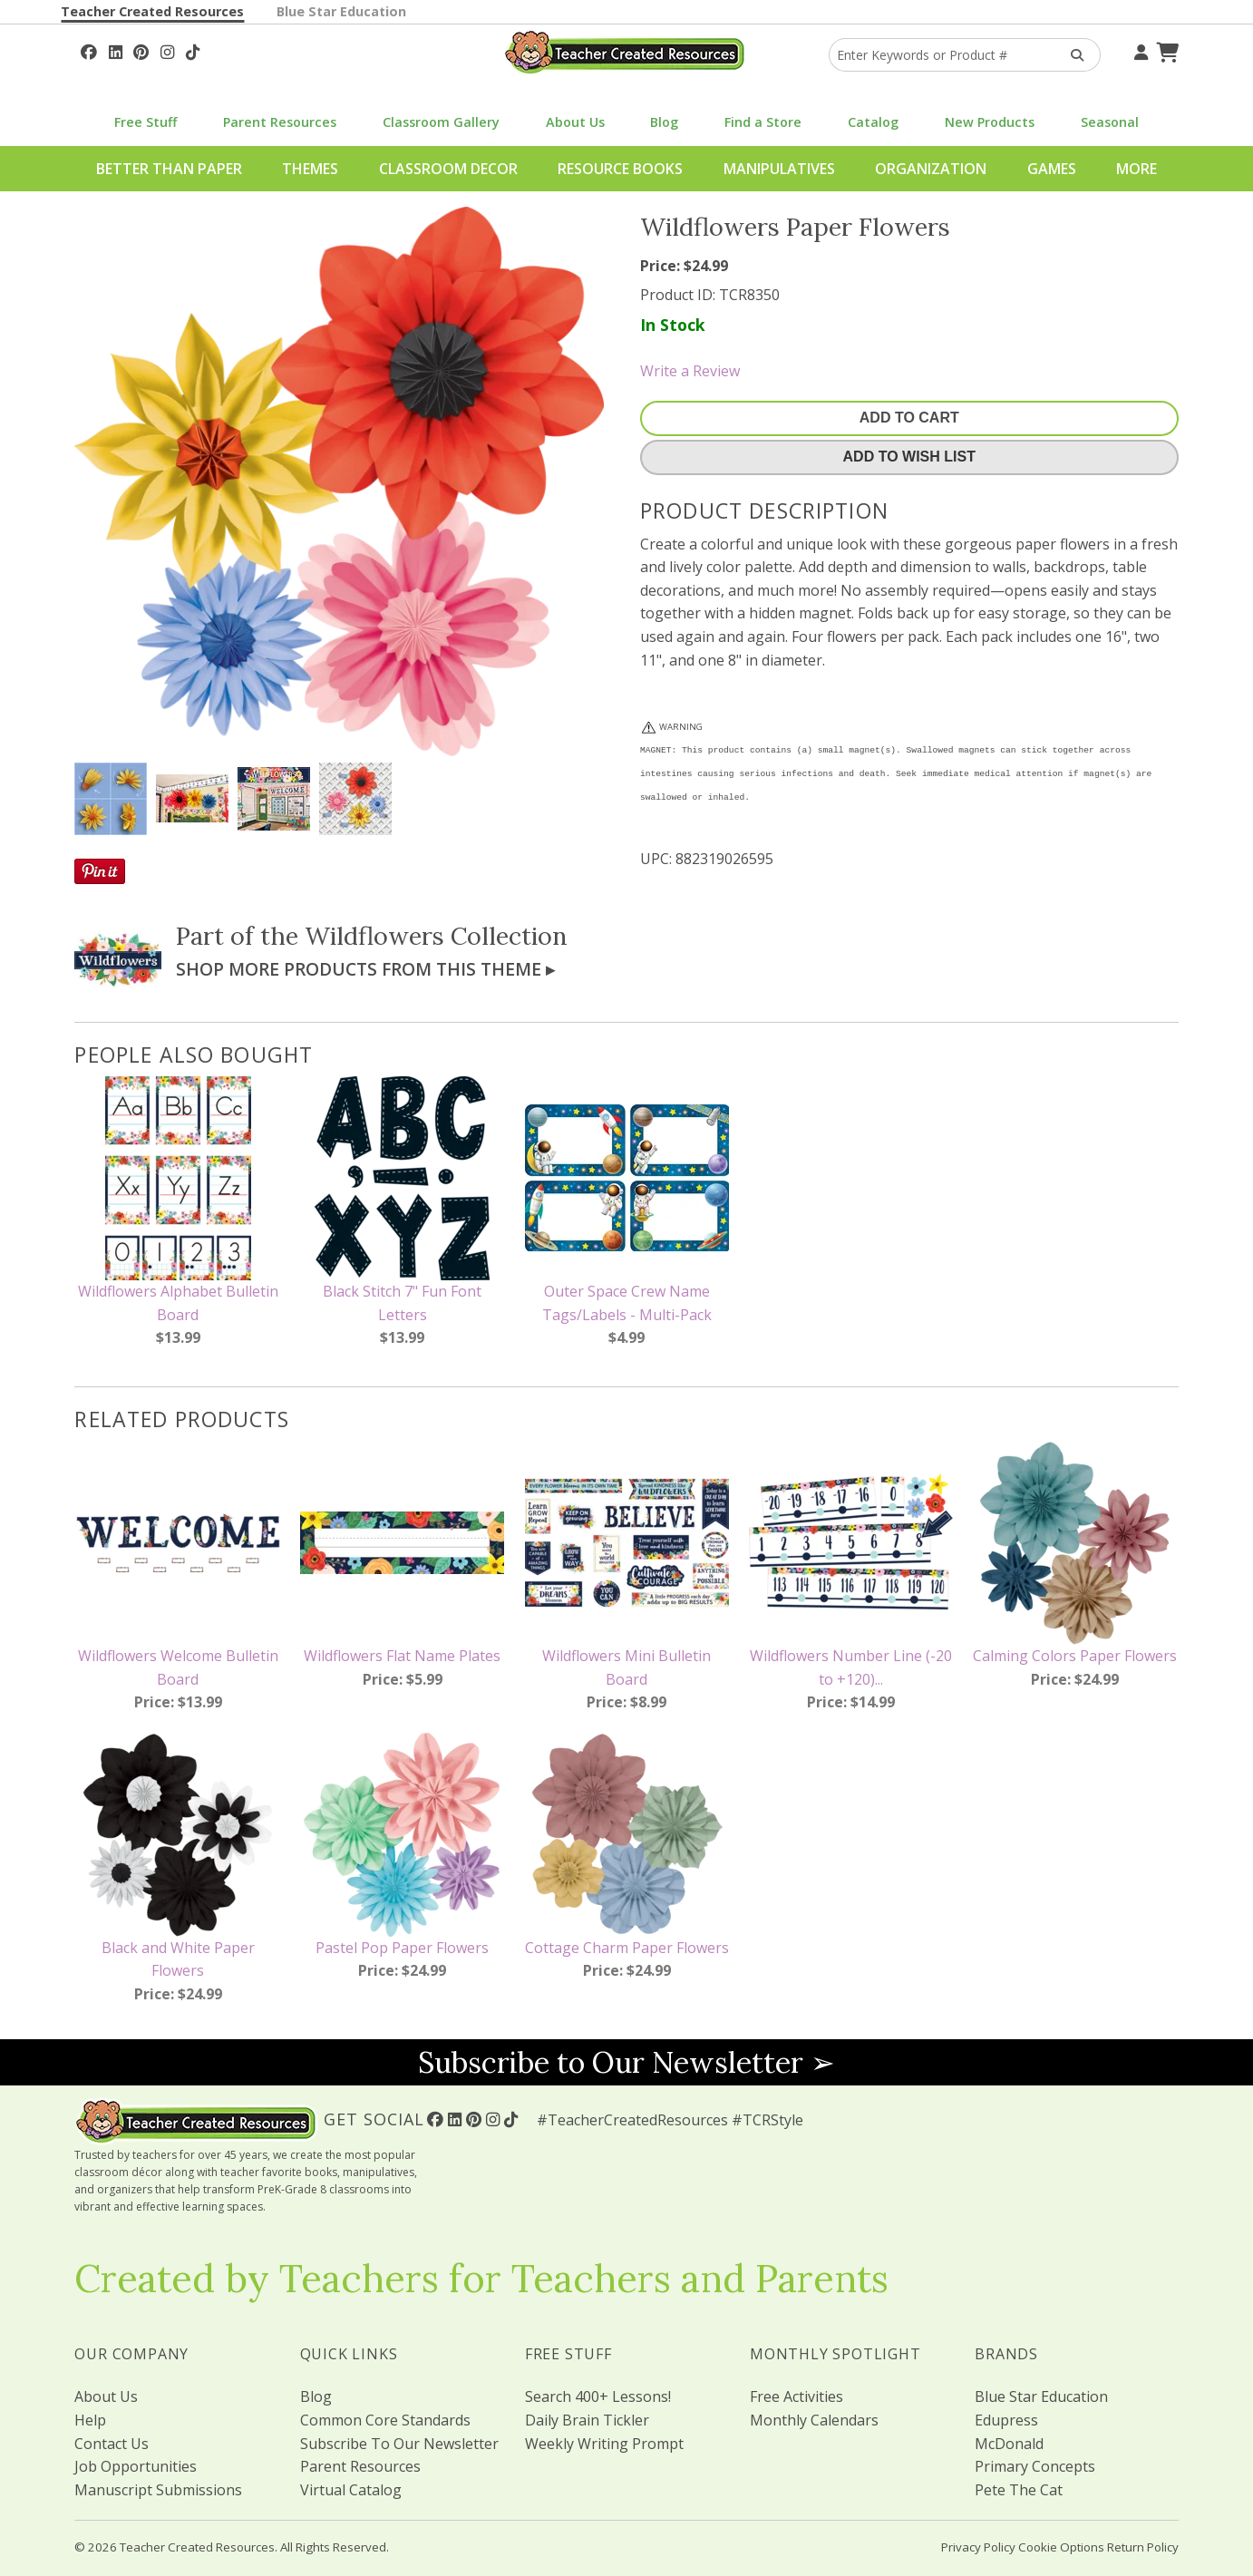  What do you see at coordinates (351, 2490) in the screenshot?
I see `Virtual Catalog` at bounding box center [351, 2490].